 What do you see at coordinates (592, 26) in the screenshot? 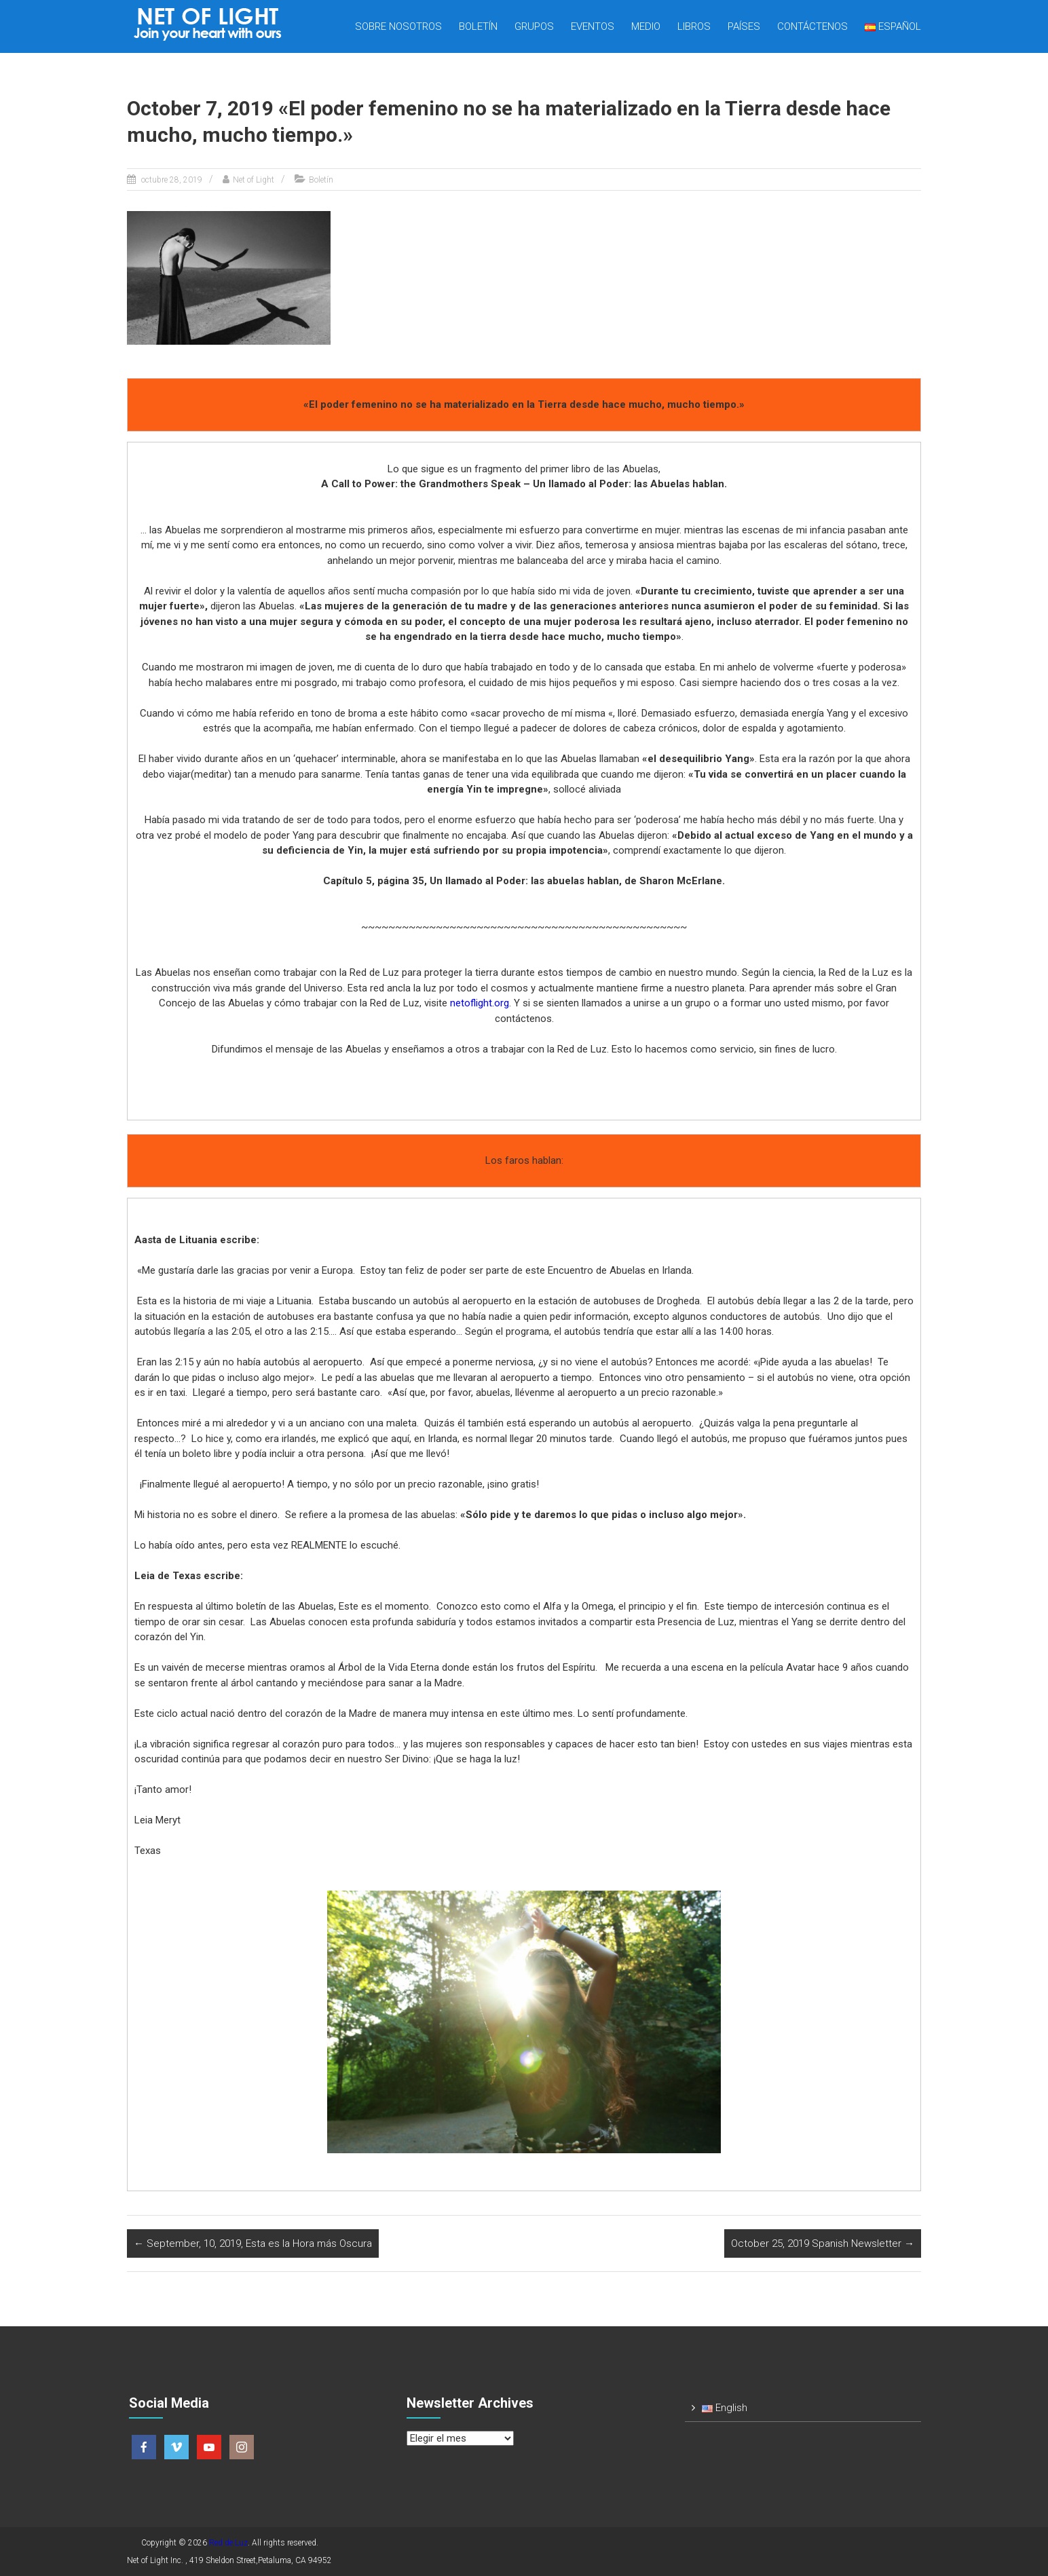
I see `Eventos` at bounding box center [592, 26].